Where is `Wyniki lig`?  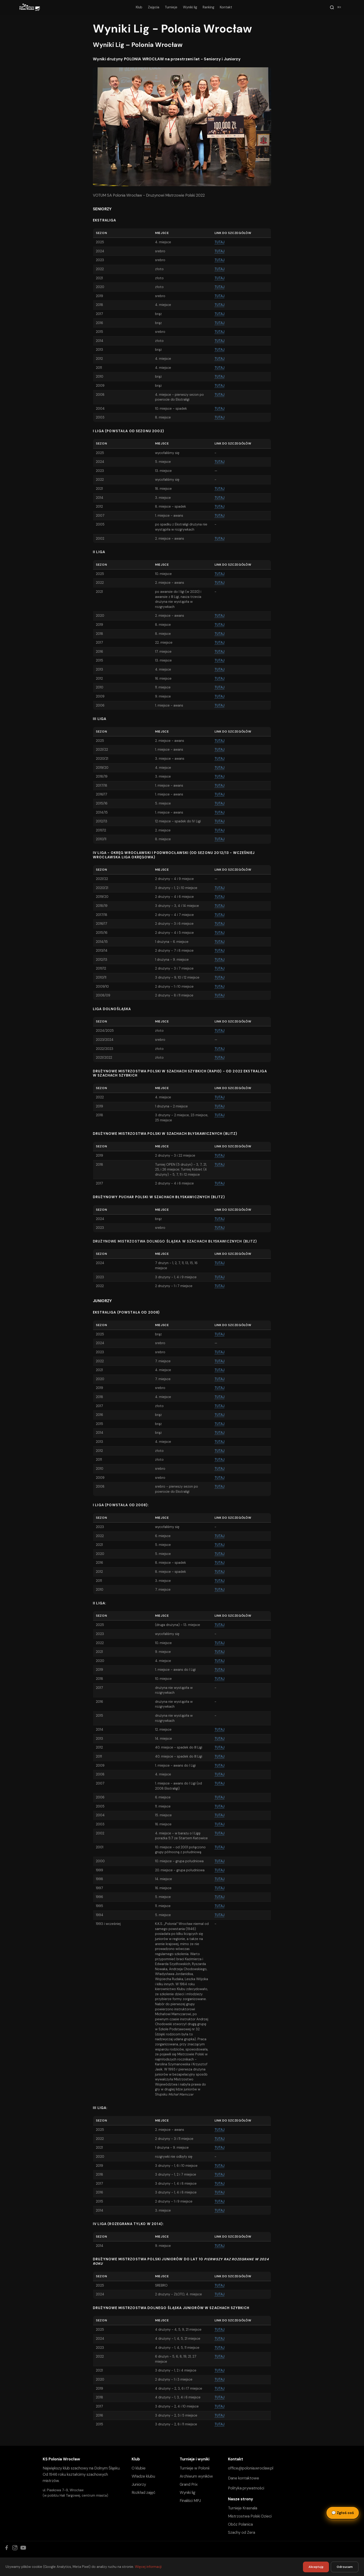 Wyniki lig is located at coordinates (190, 7).